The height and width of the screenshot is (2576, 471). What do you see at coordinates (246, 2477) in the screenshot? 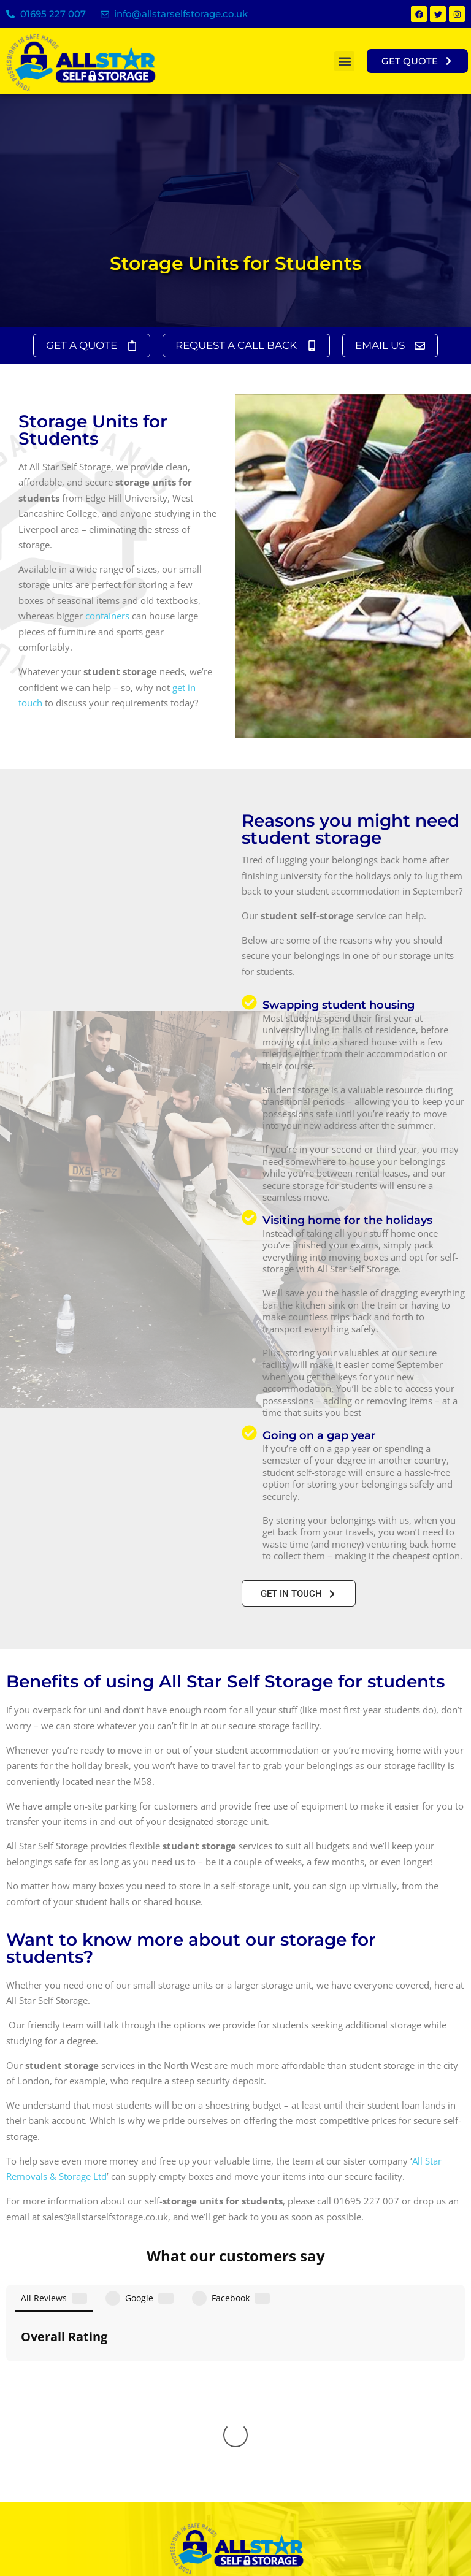
I see `01942 366232` at bounding box center [246, 2477].